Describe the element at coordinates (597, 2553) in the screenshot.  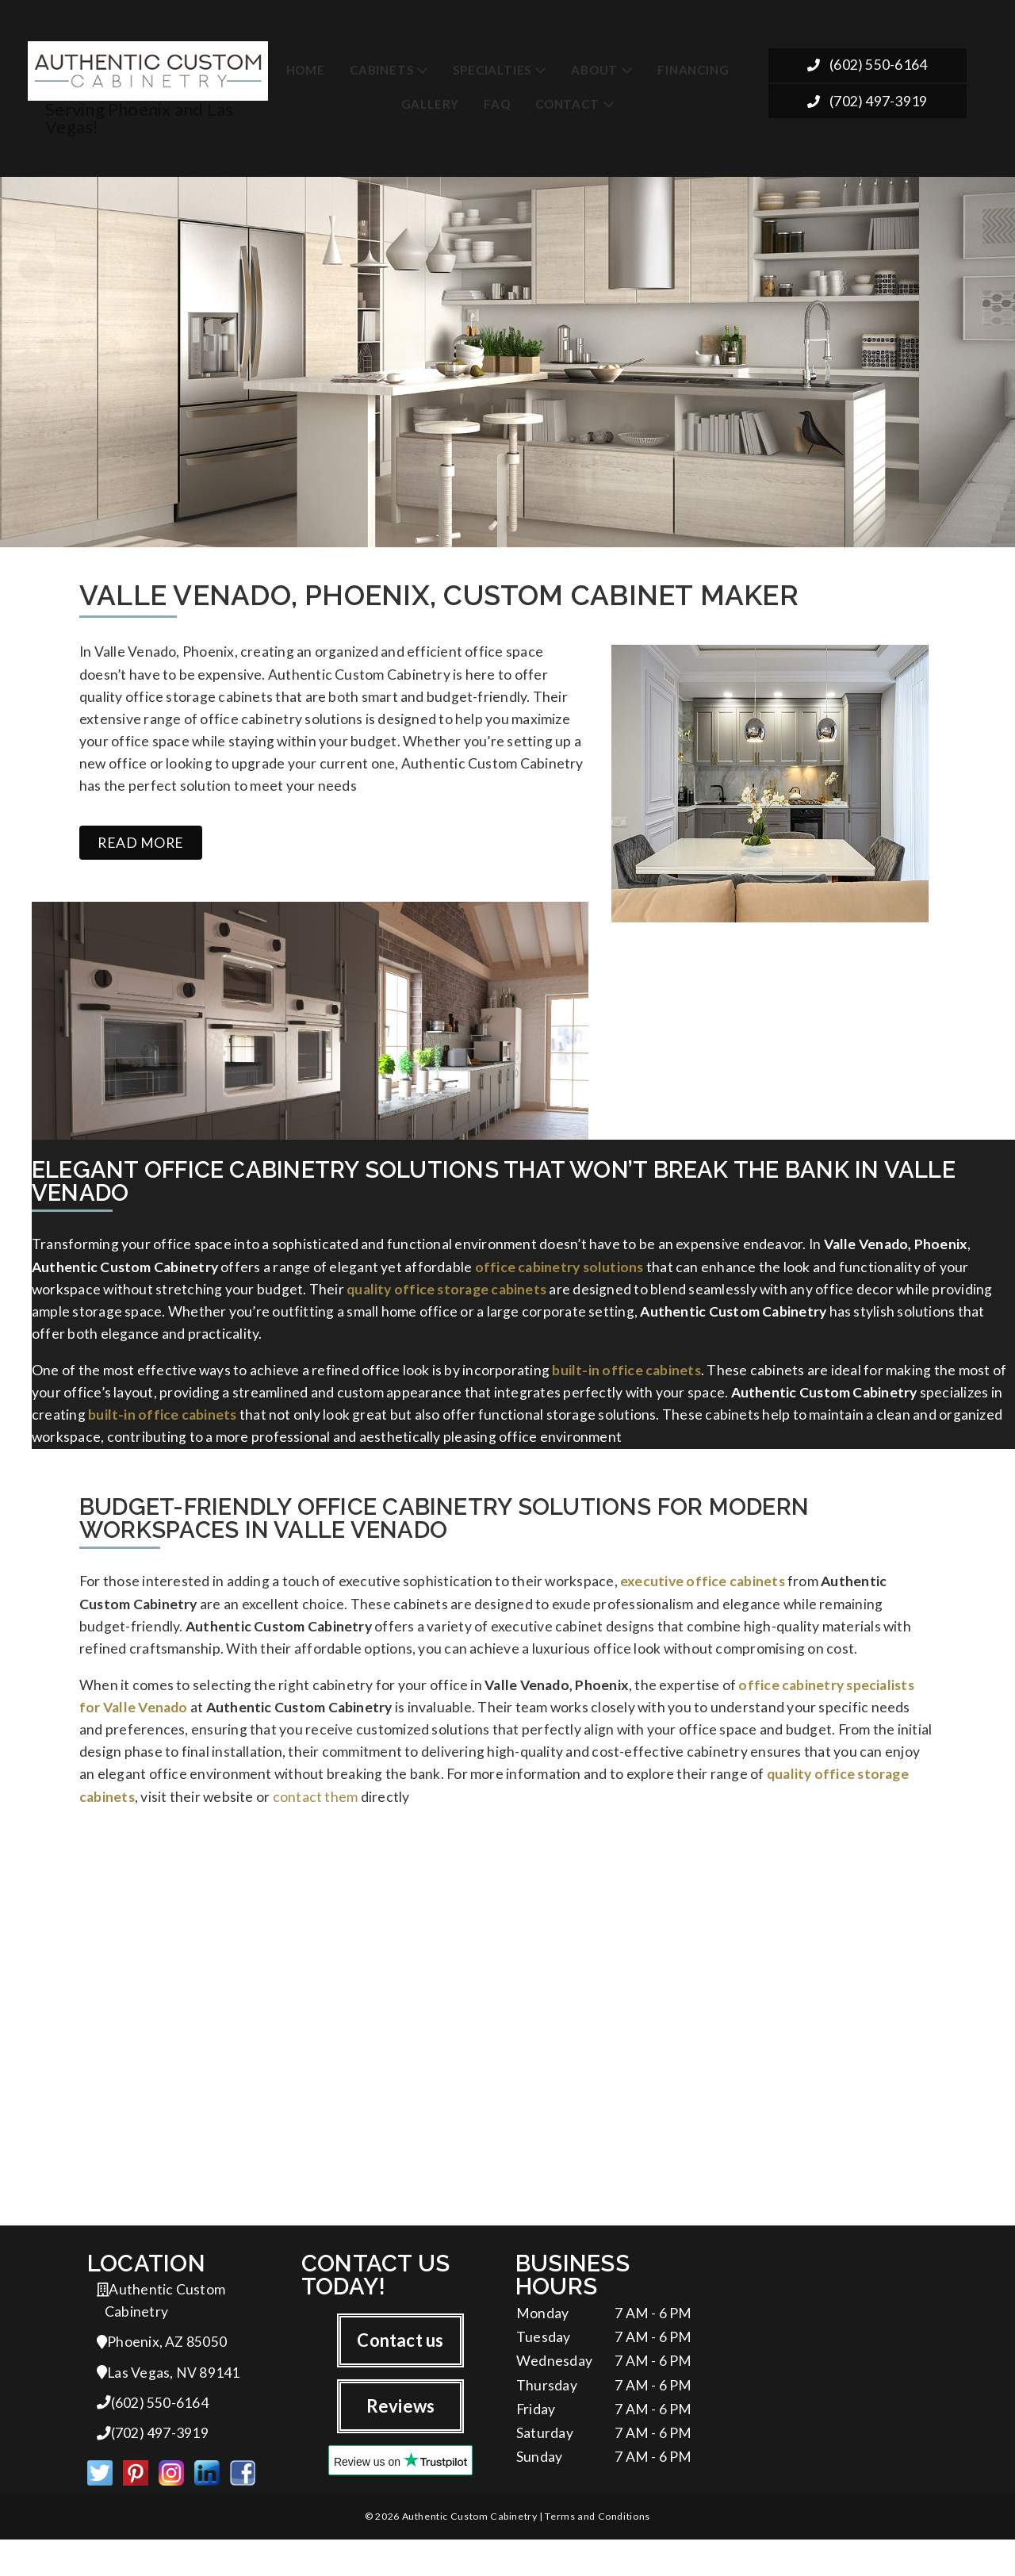
I see `Terms and Conditions` at that location.